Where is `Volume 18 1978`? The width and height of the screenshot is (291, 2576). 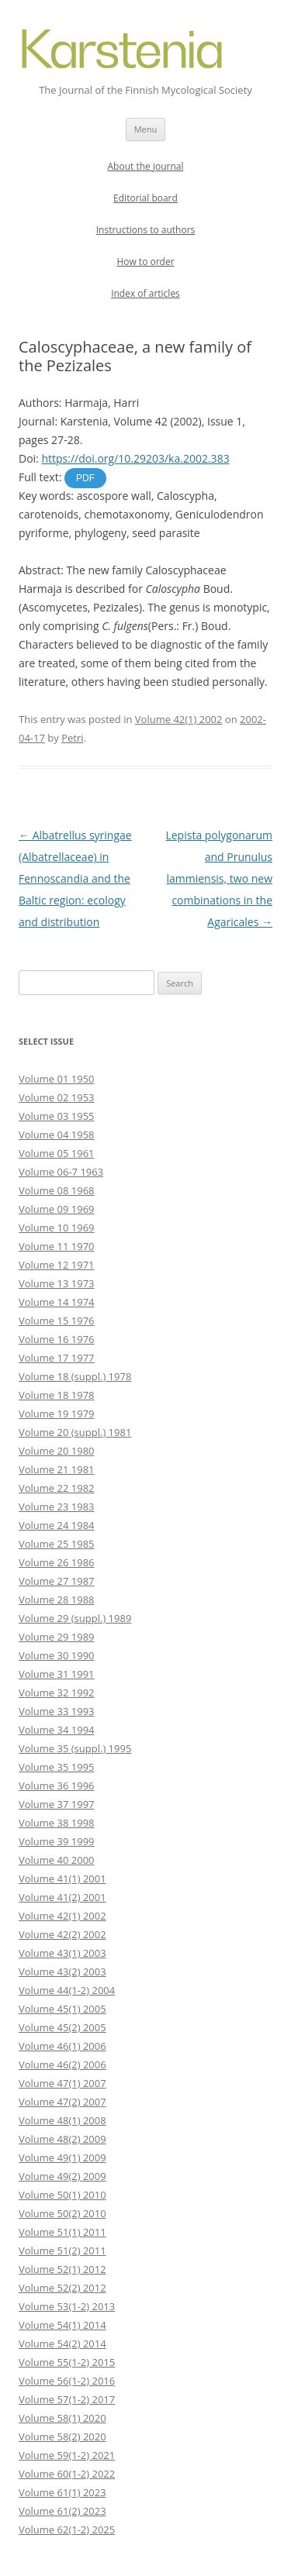 Volume 18 1978 is located at coordinates (57, 1395).